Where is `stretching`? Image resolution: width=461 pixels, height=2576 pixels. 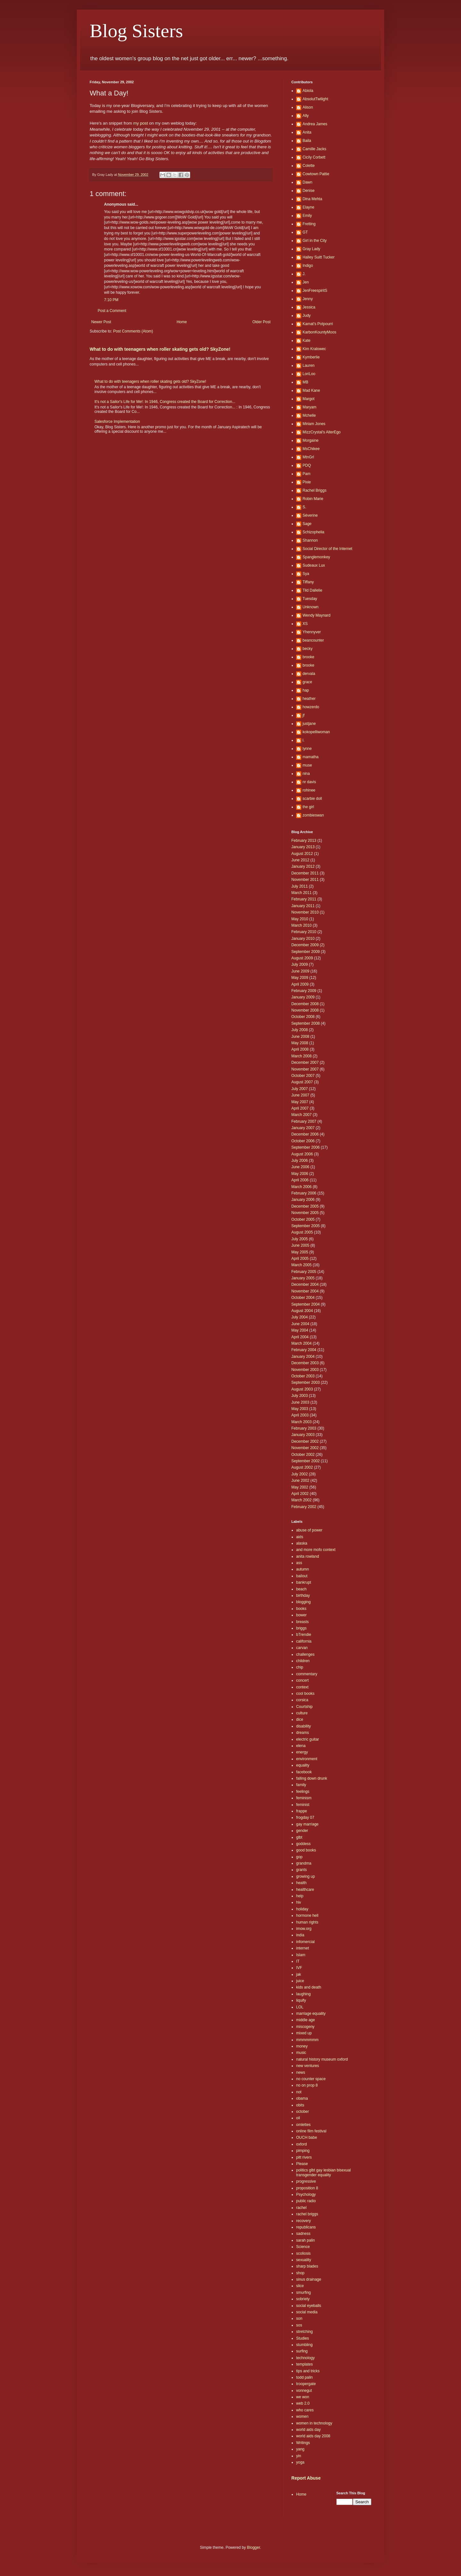
stretching is located at coordinates (304, 2331).